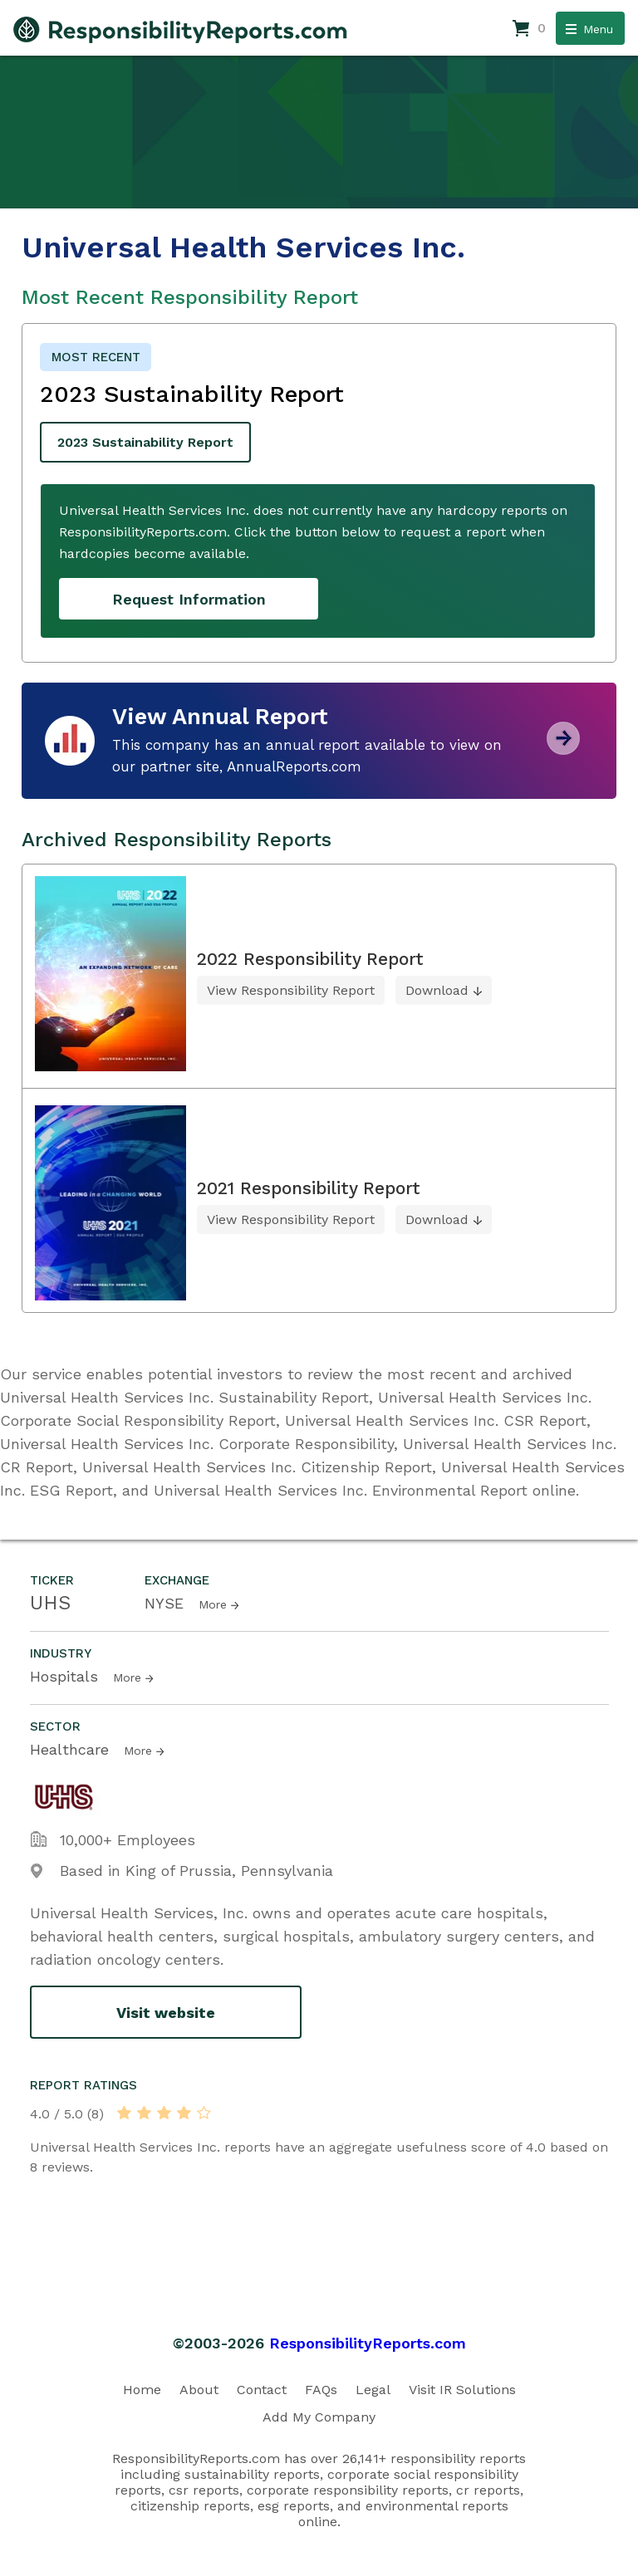  Describe the element at coordinates (198, 2389) in the screenshot. I see `About` at that location.